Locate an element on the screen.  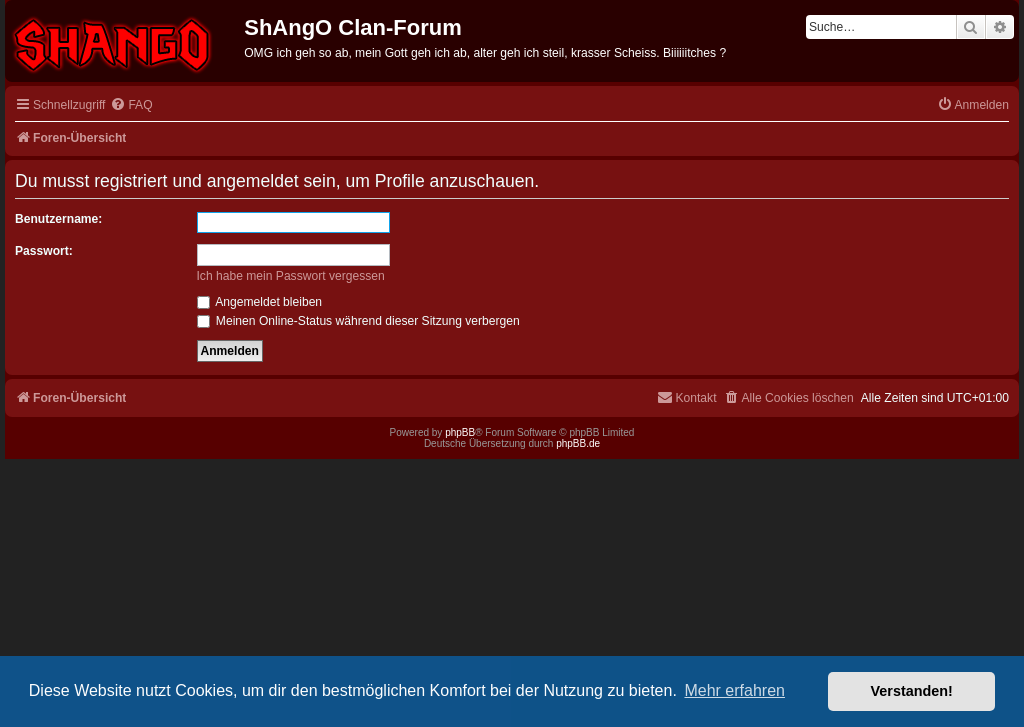
Verstanden! [button] is located at coordinates (912, 691).